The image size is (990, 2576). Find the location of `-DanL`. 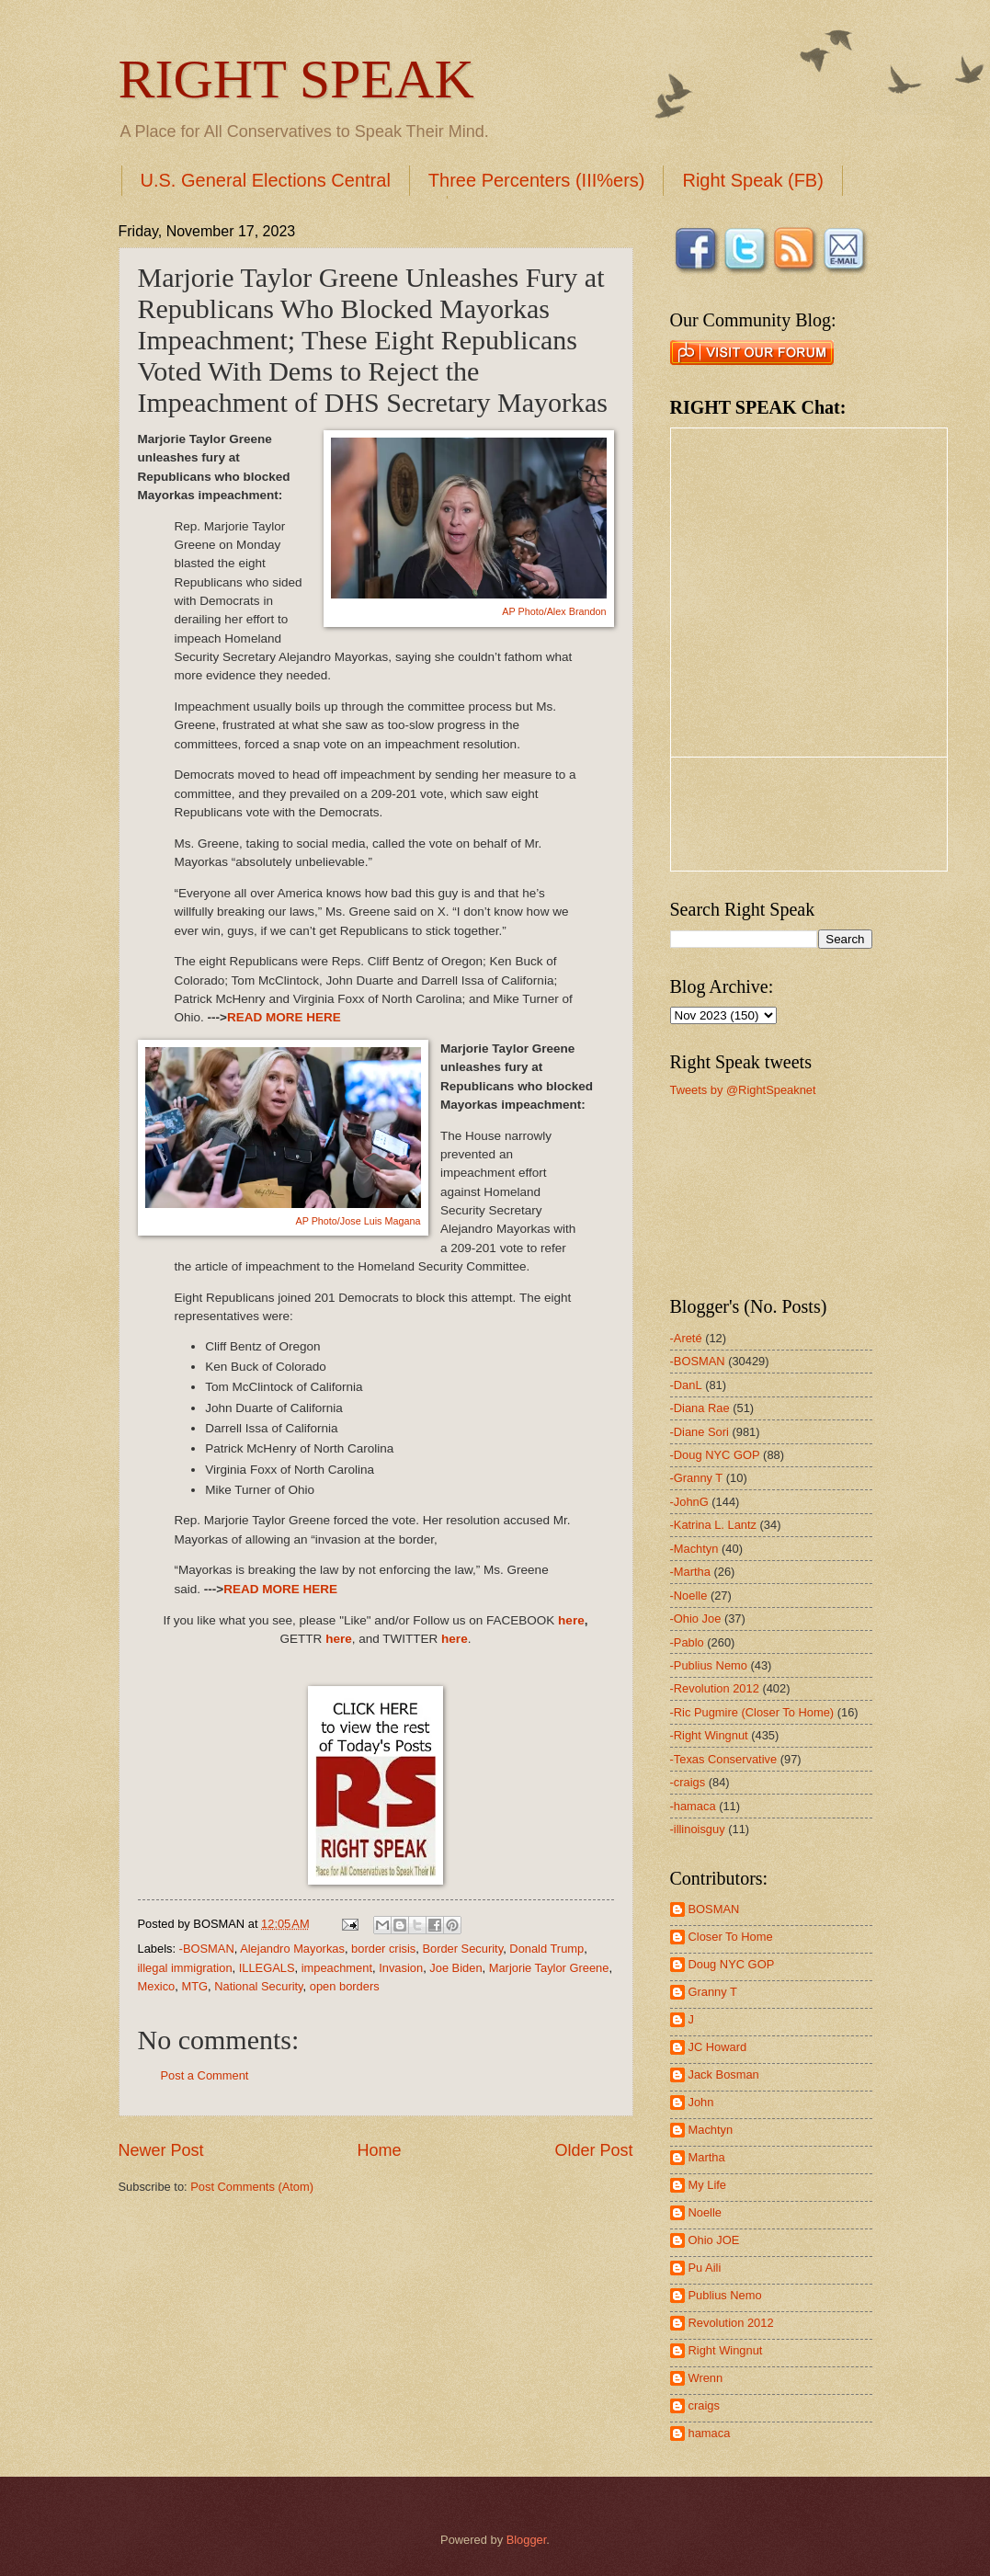

-DanL is located at coordinates (686, 1385).